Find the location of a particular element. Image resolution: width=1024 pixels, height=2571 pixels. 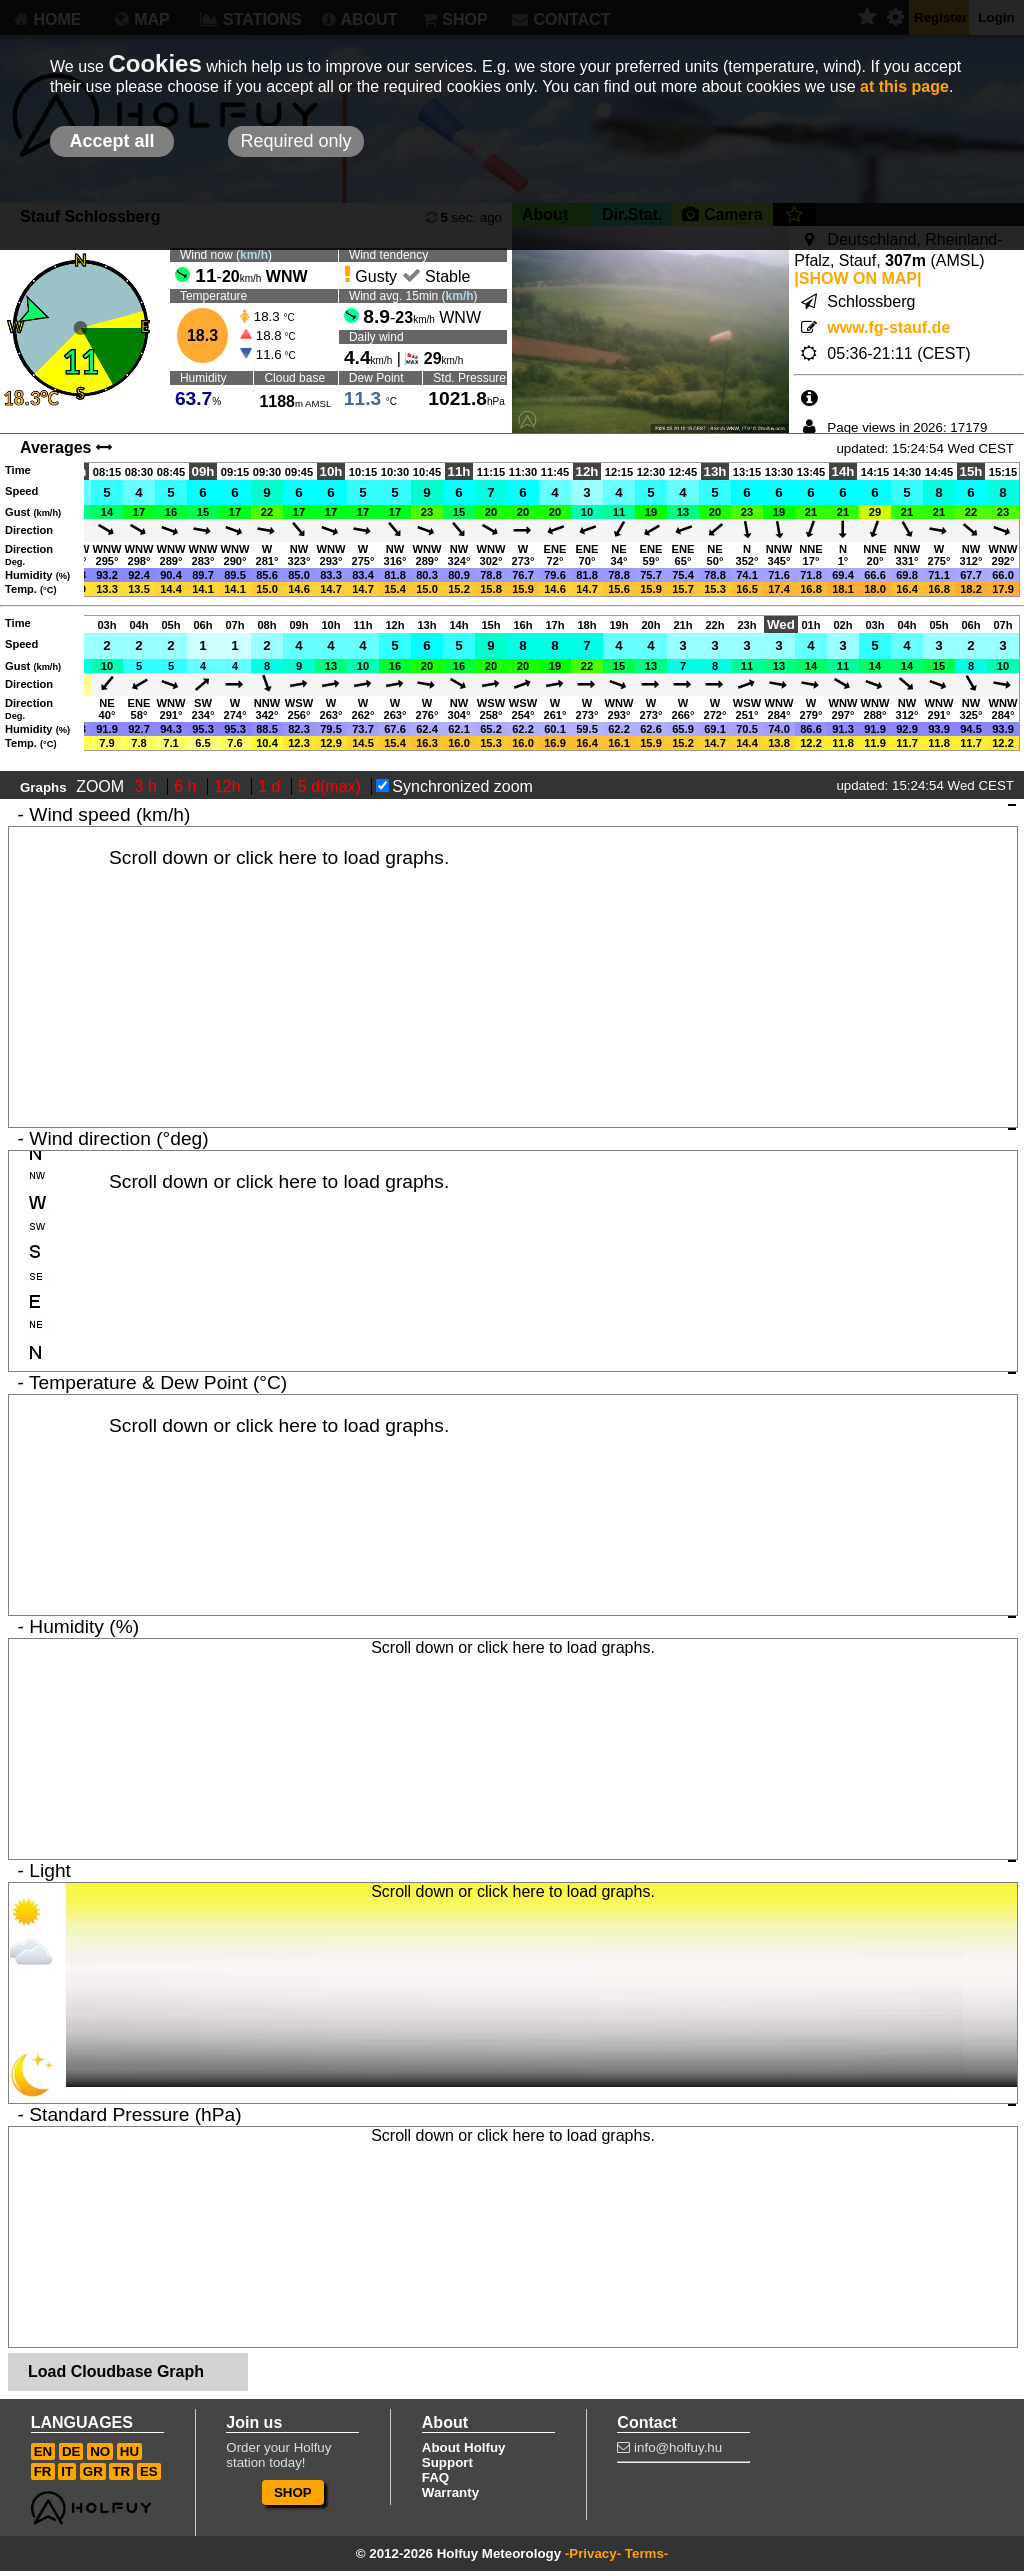

5 d(max) is located at coordinates (332, 786).